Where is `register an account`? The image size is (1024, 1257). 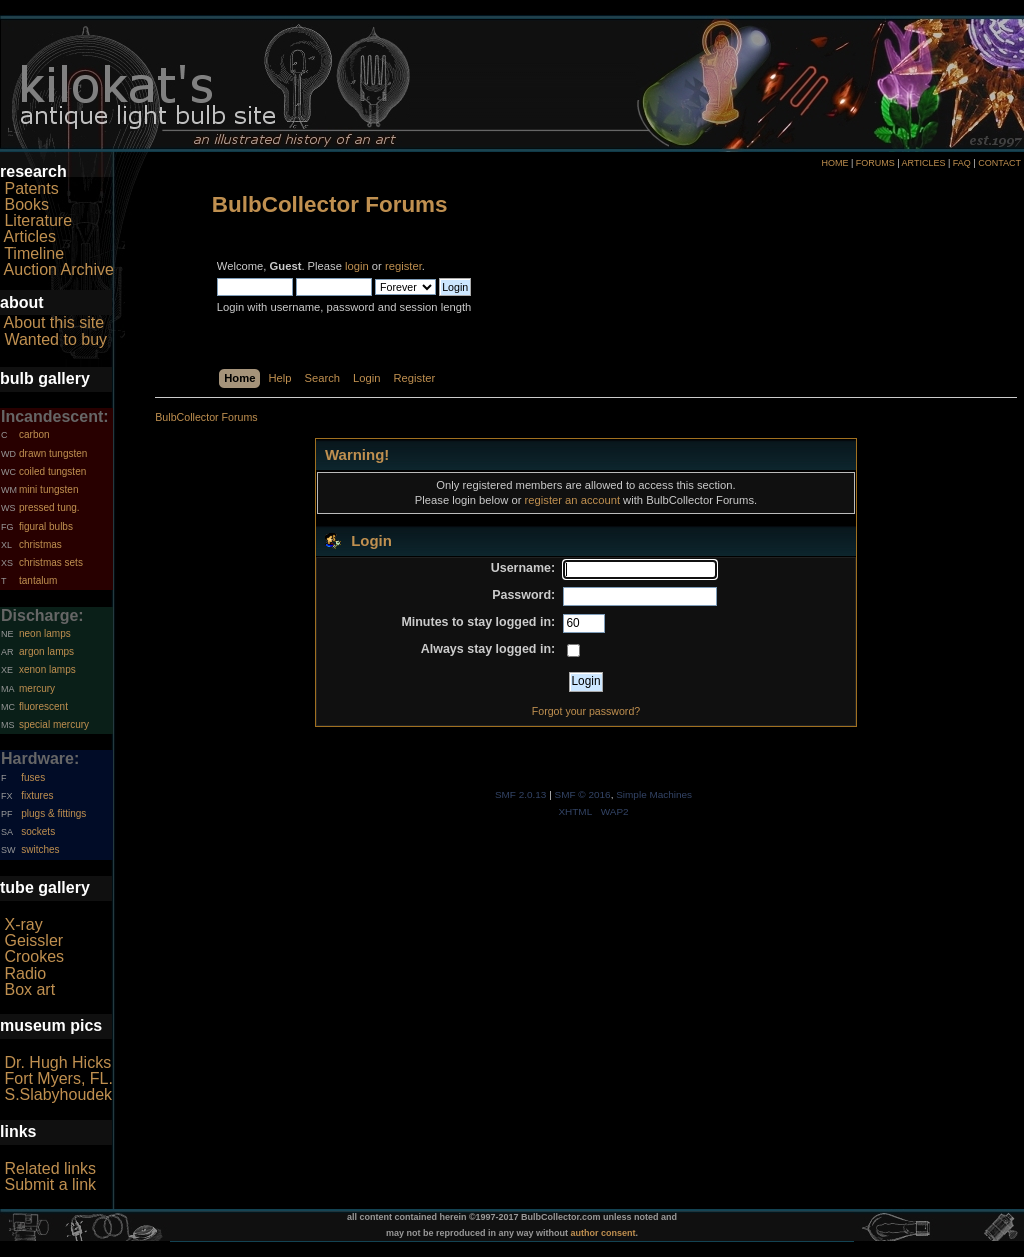 register an account is located at coordinates (572, 500).